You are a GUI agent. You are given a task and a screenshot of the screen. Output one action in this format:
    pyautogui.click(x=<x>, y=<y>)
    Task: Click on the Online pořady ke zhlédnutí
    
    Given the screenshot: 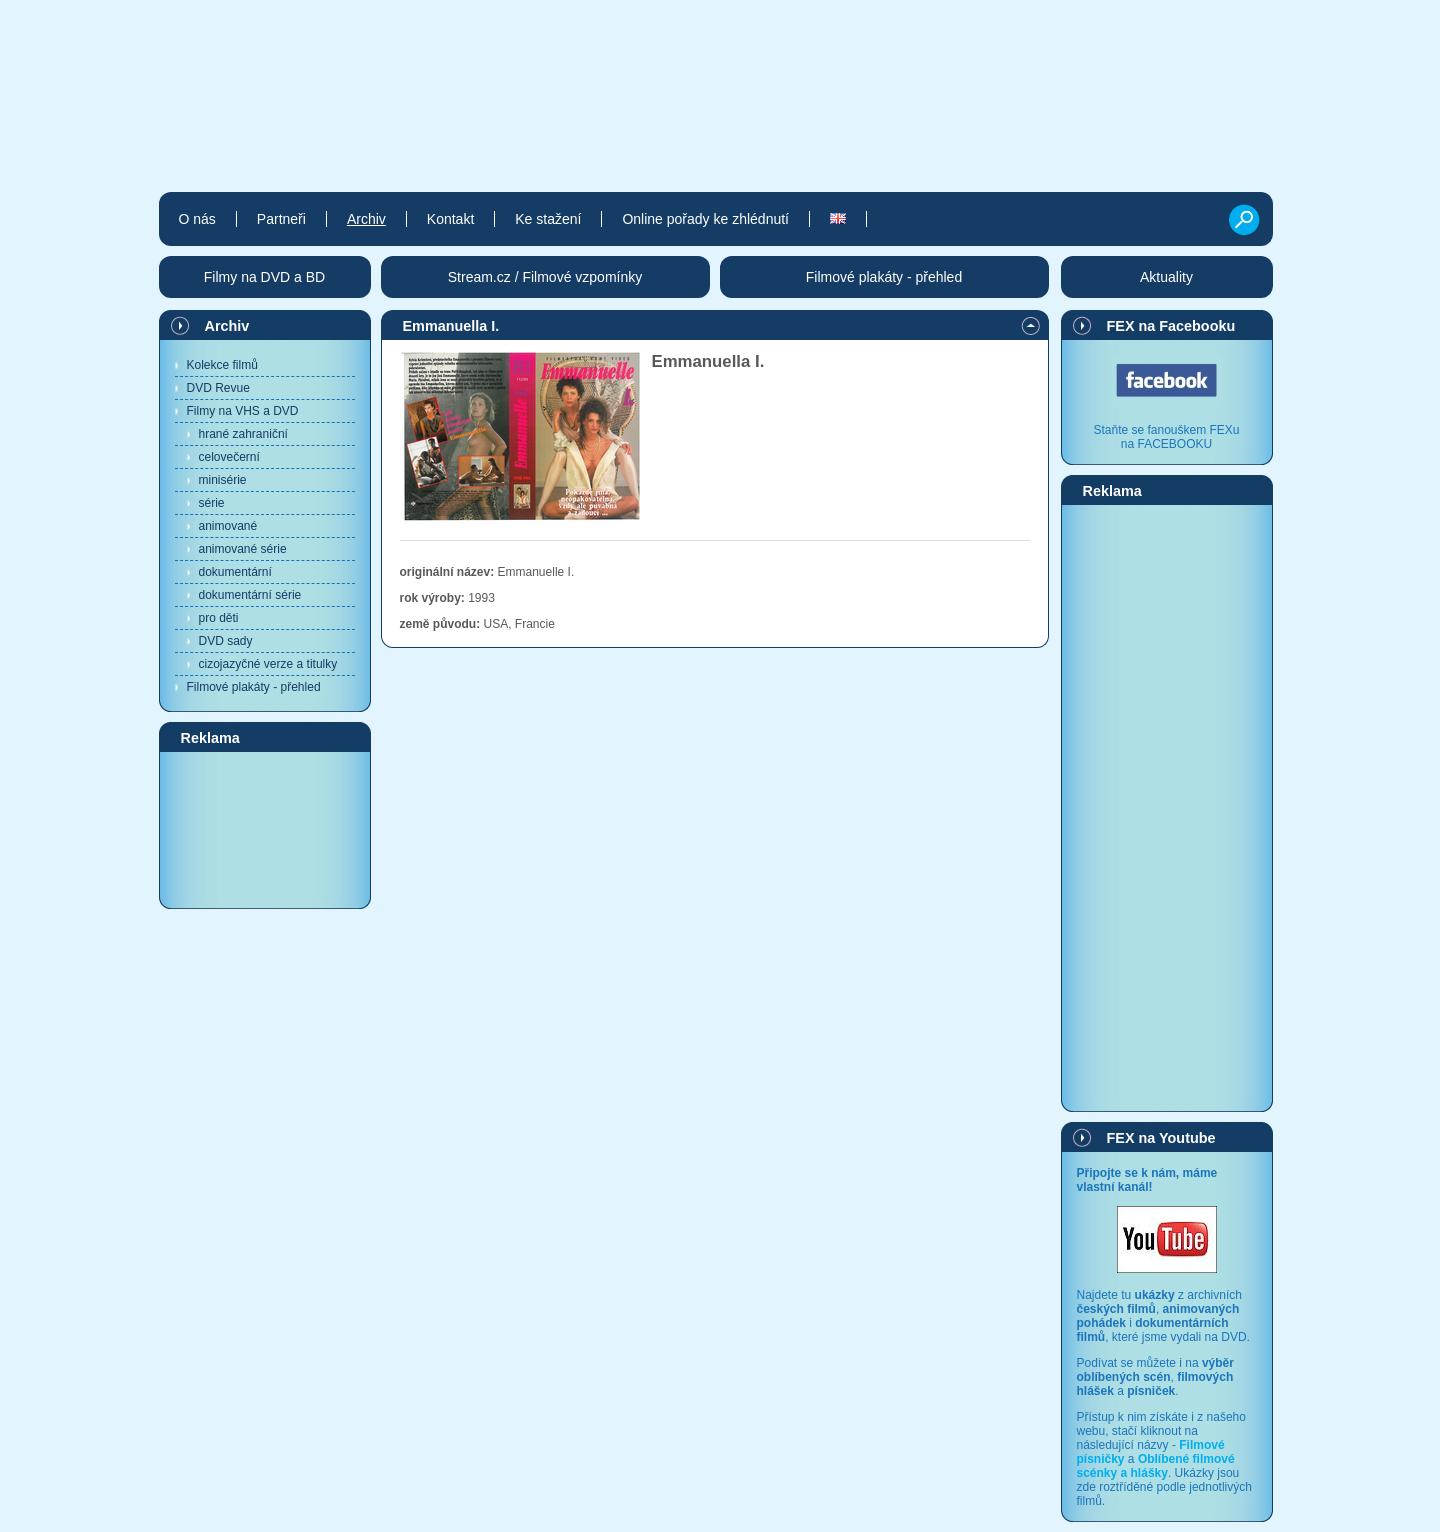 What is the action you would take?
    pyautogui.click(x=705, y=219)
    